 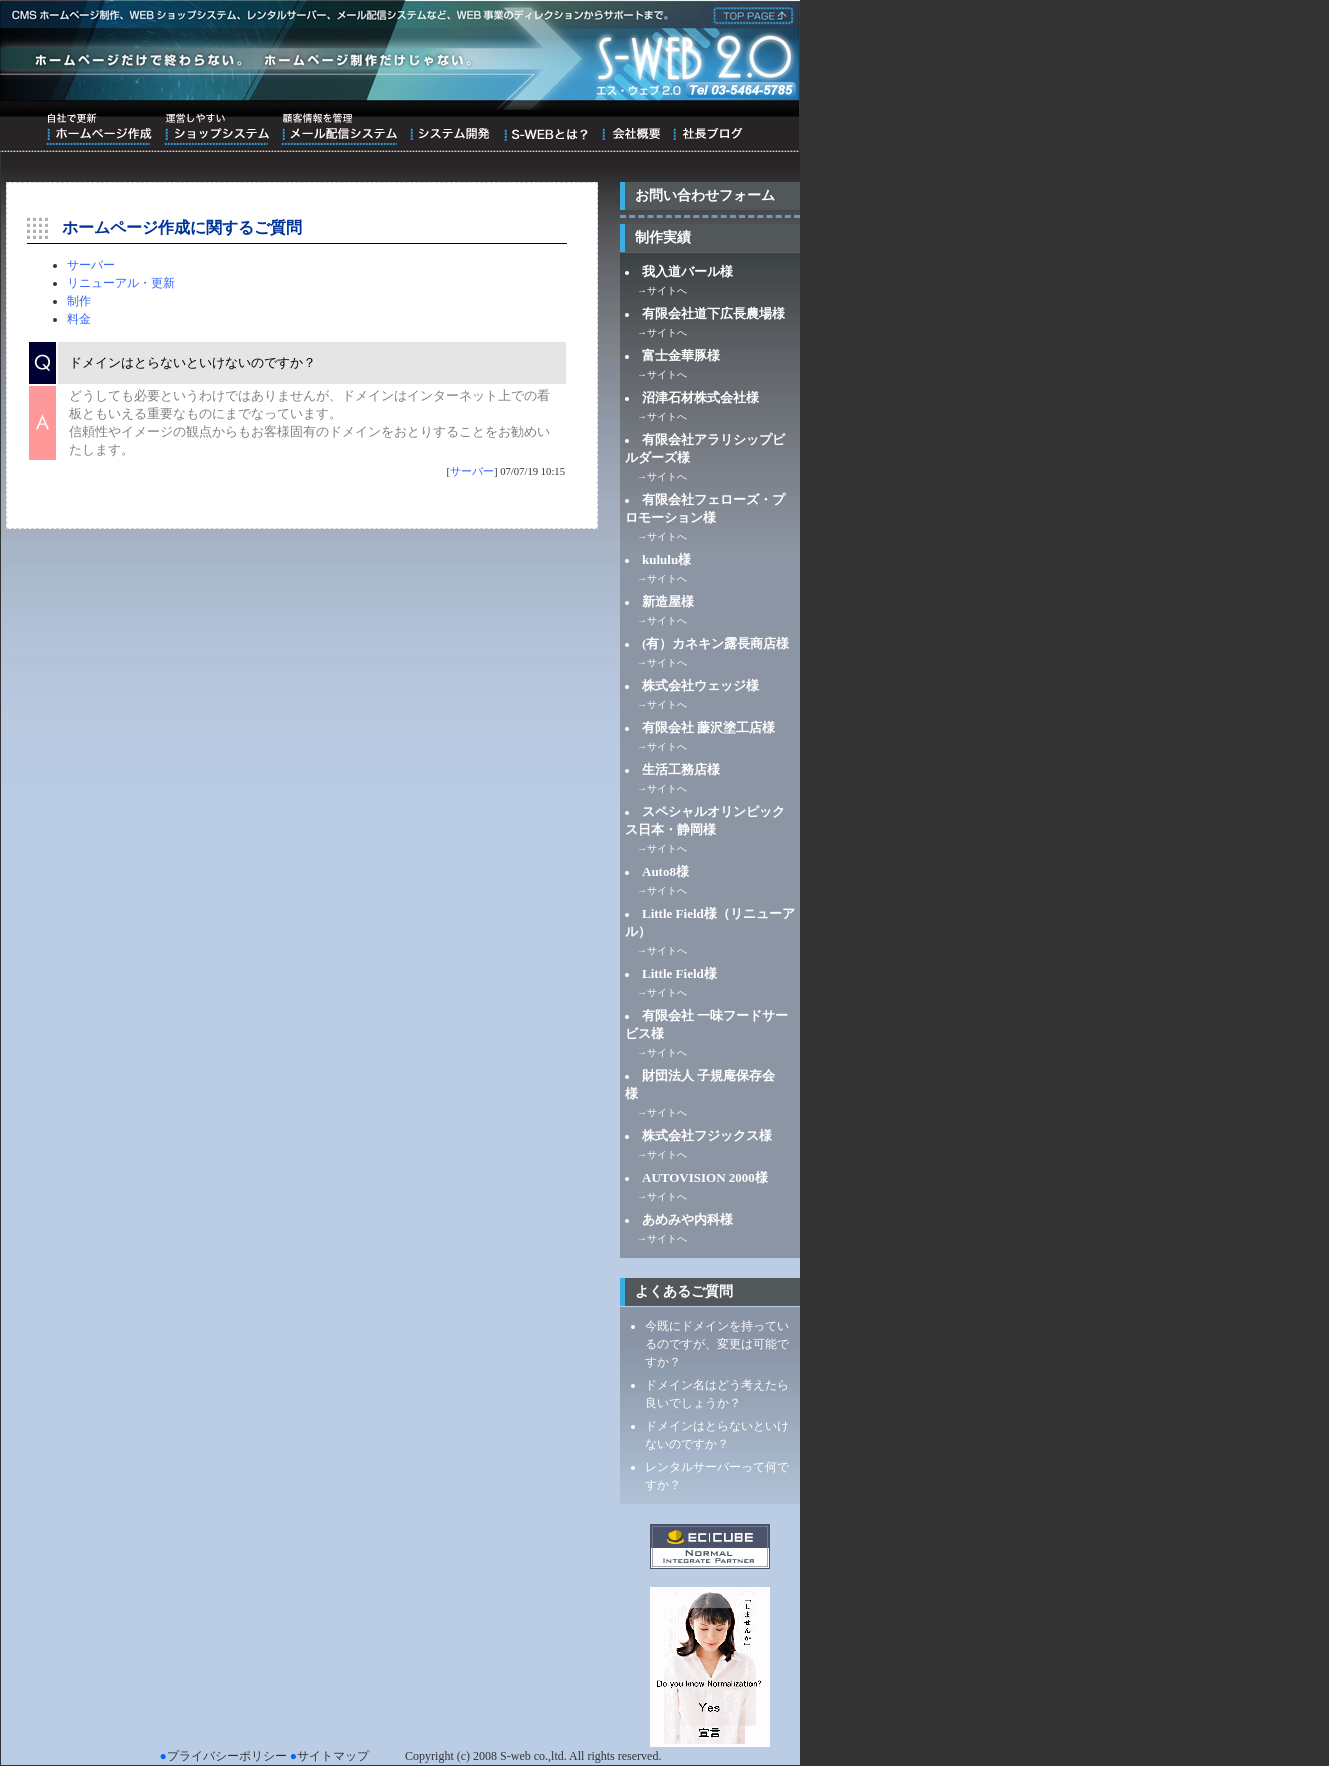 I want to click on 株式会社フジックス様, so click(x=707, y=1135).